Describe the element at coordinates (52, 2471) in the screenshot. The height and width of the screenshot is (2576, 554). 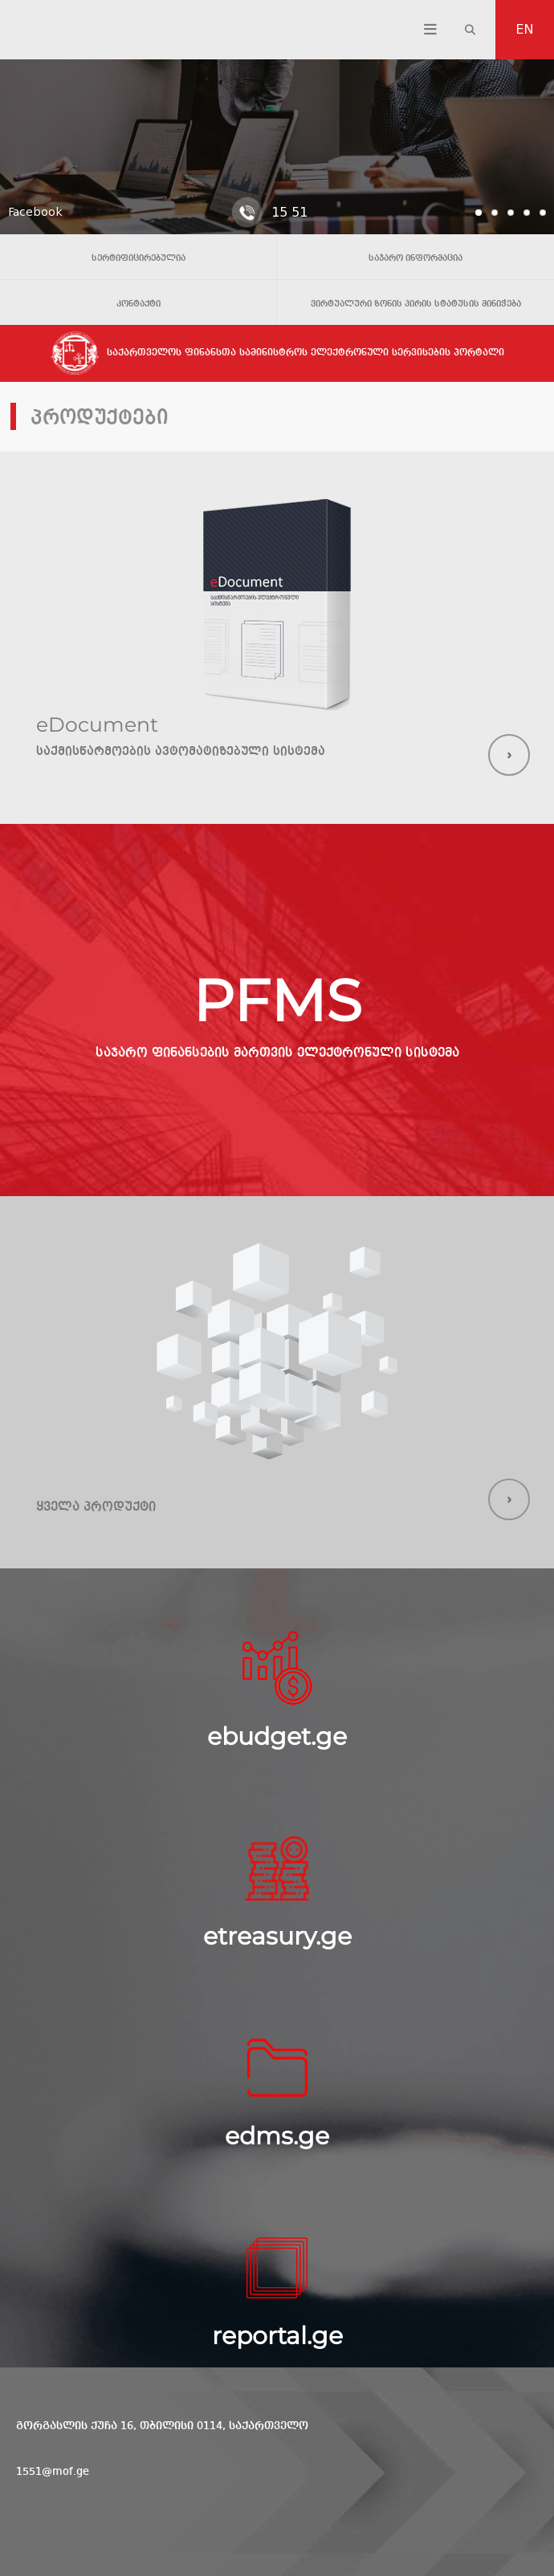
I see `1551@mof.ge` at that location.